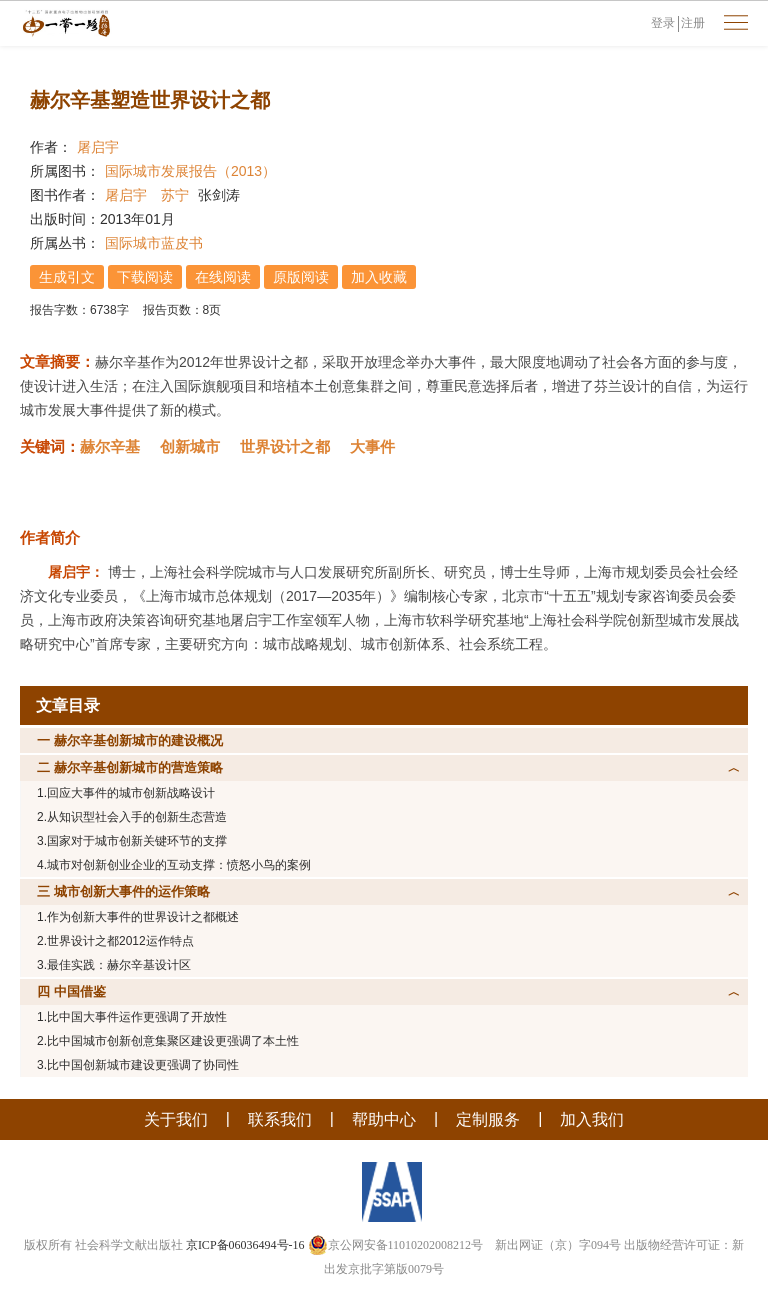 This screenshot has width=768, height=1303. I want to click on 原版阅读, so click(301, 277).